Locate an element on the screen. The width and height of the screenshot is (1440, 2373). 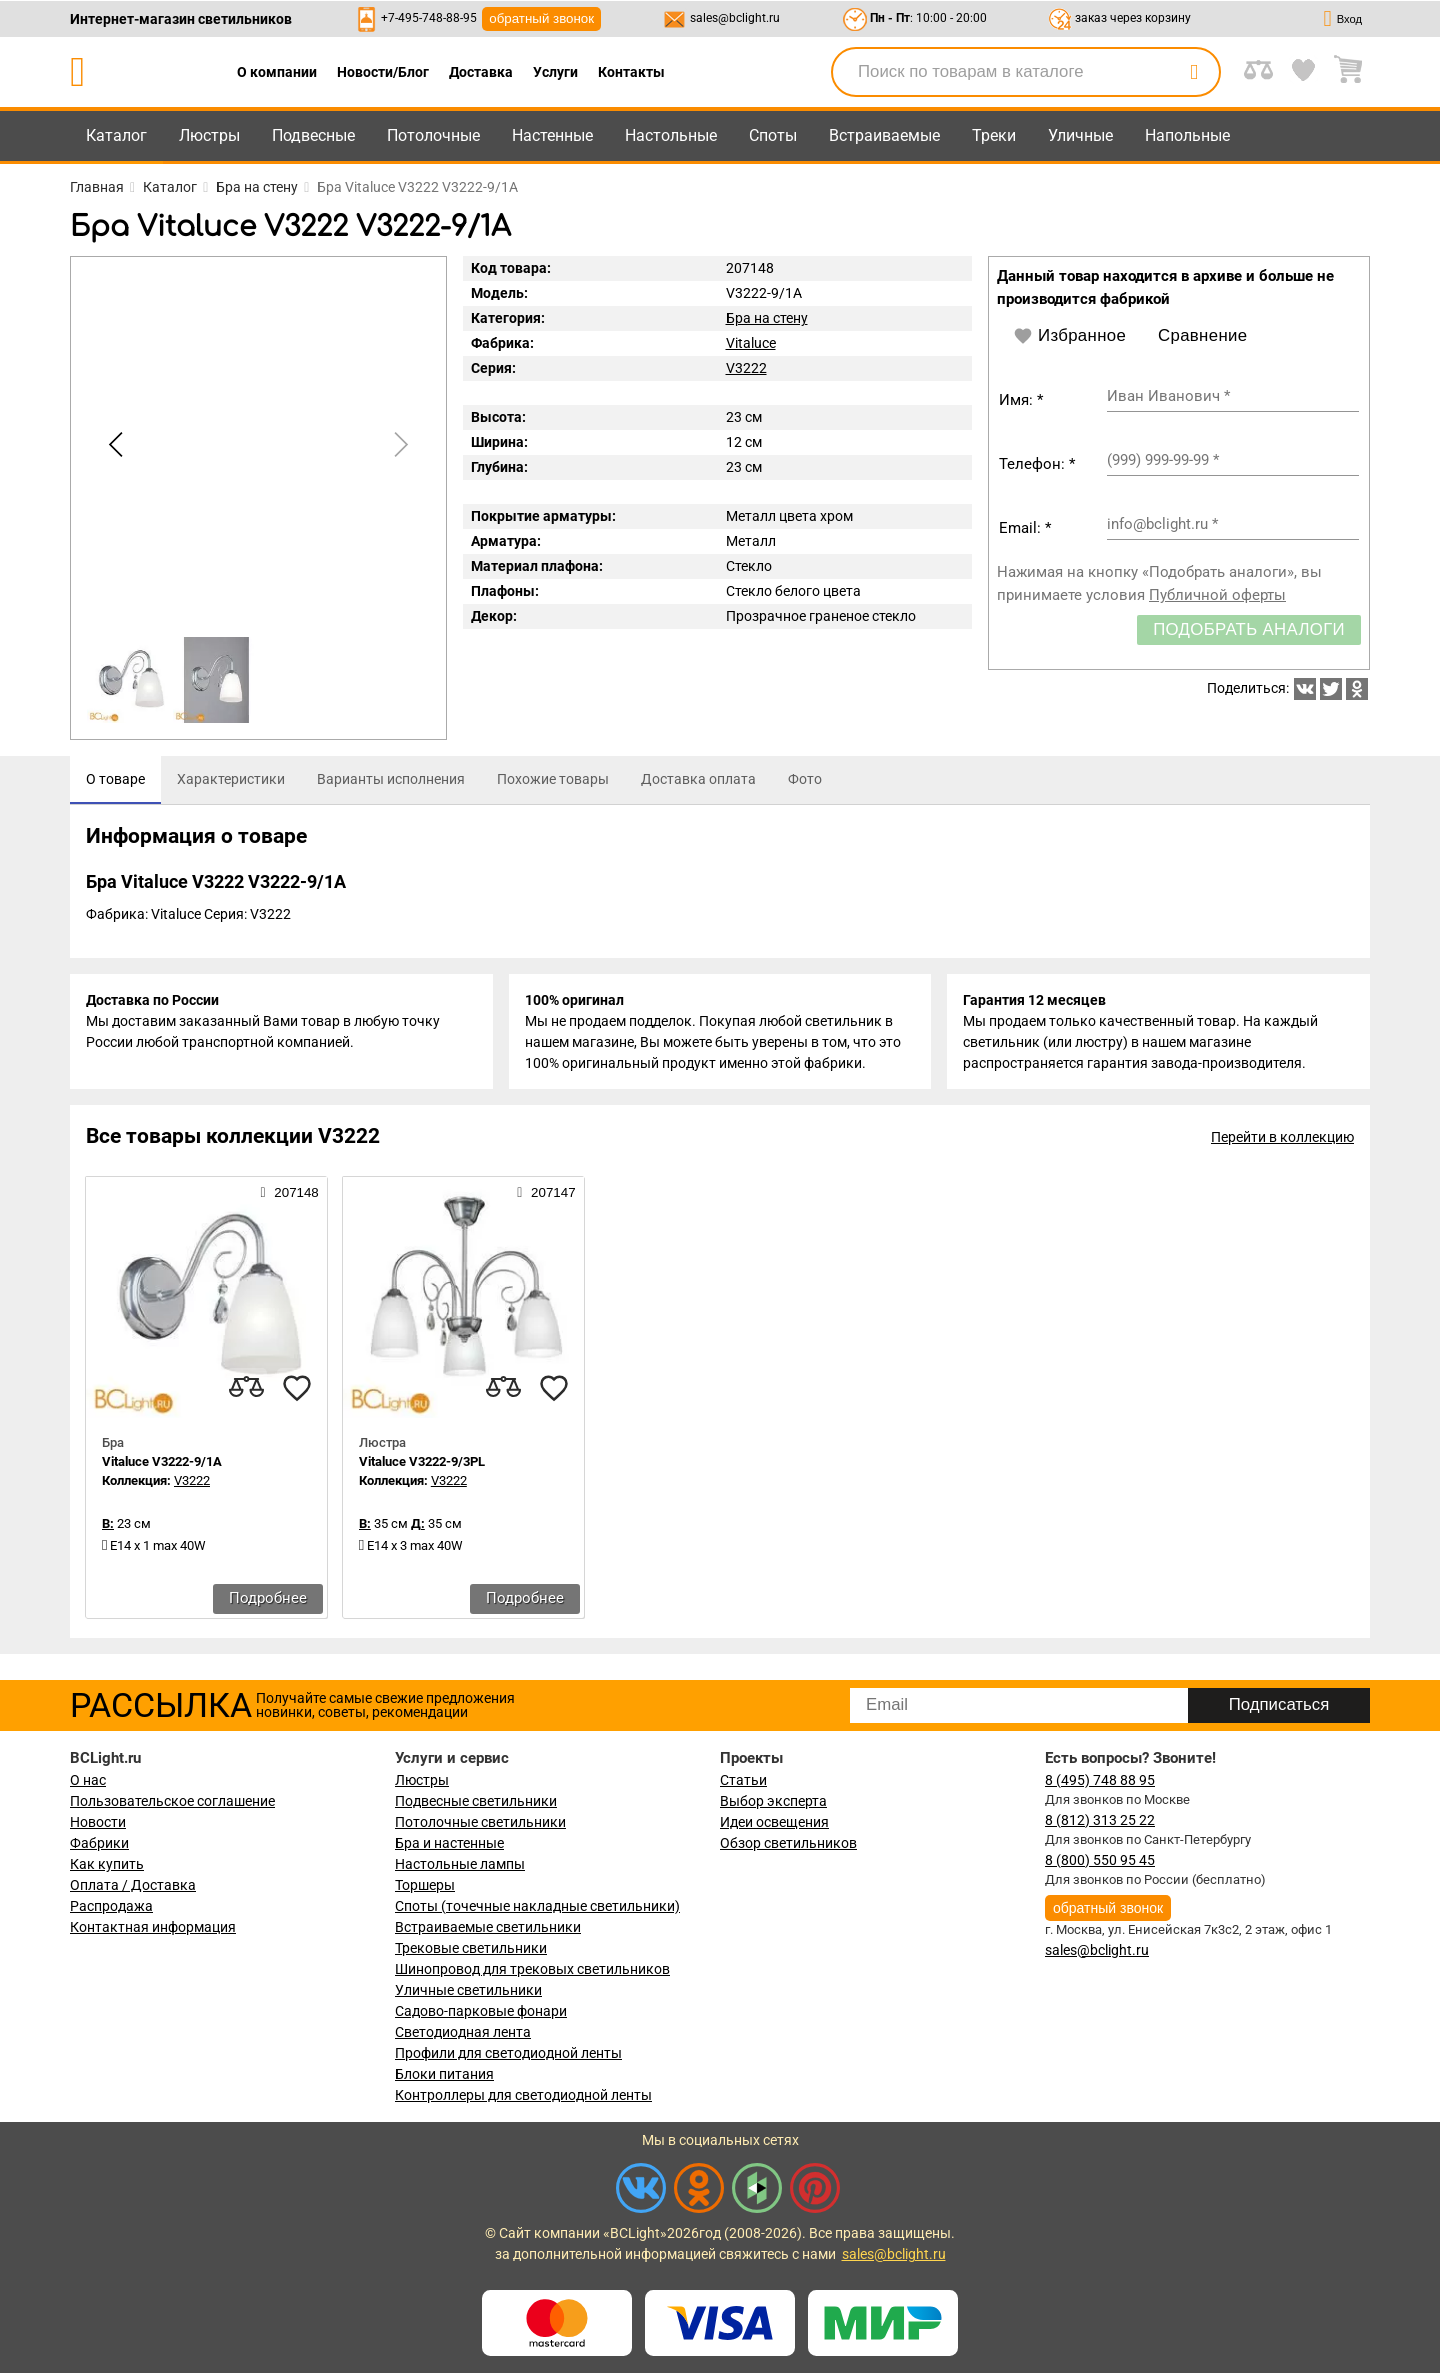
[search] is located at coordinates (1194, 72).